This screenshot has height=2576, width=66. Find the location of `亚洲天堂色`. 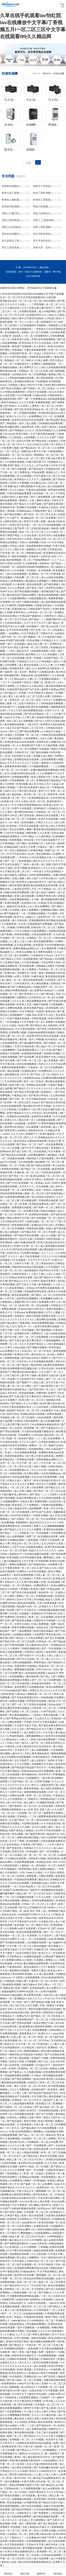

亚洲天堂色 is located at coordinates (18, 1851).